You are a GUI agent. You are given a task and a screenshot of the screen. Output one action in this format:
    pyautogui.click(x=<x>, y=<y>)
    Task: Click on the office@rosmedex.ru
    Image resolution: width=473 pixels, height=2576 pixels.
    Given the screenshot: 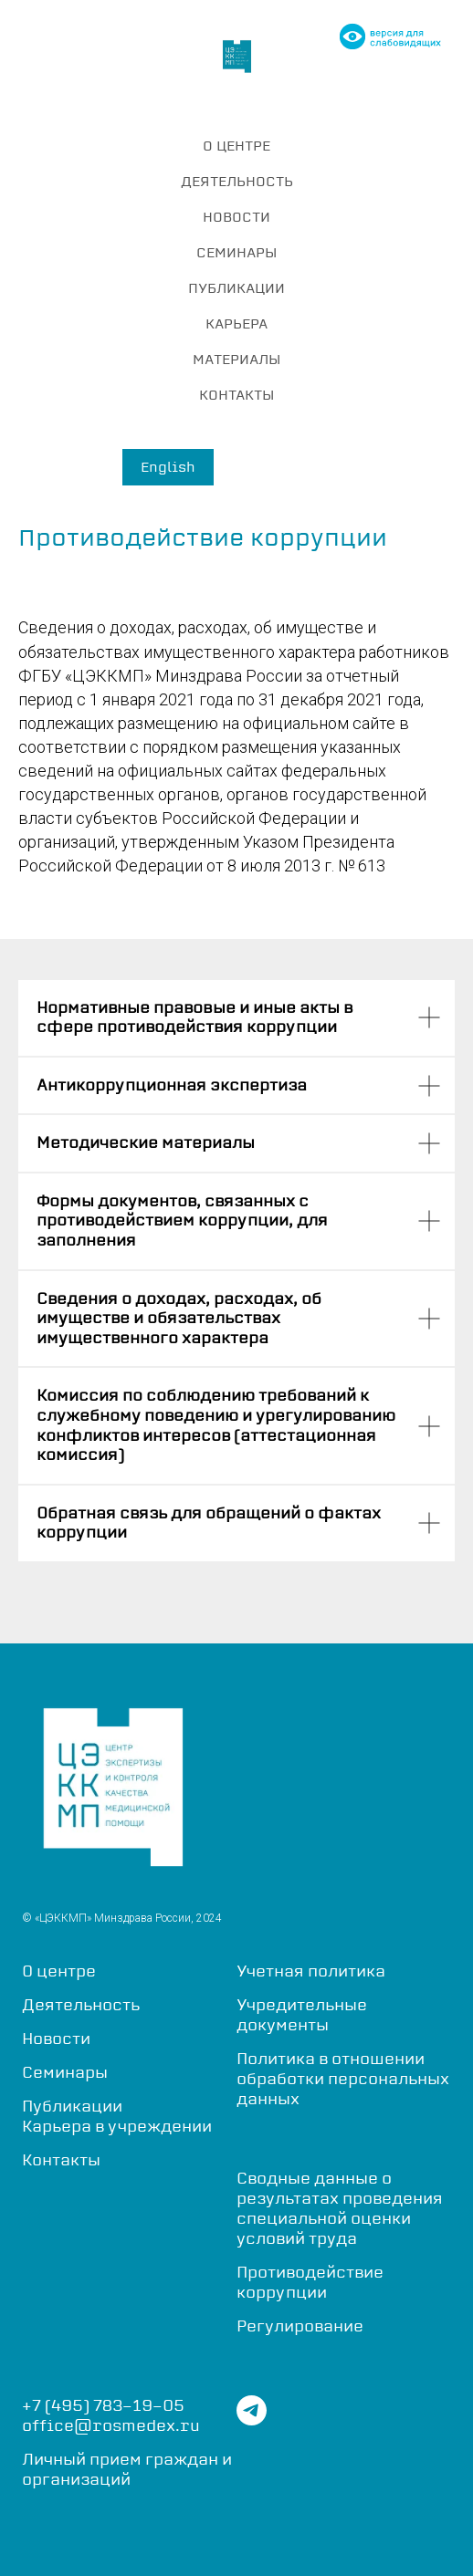 What is the action you would take?
    pyautogui.click(x=111, y=2425)
    